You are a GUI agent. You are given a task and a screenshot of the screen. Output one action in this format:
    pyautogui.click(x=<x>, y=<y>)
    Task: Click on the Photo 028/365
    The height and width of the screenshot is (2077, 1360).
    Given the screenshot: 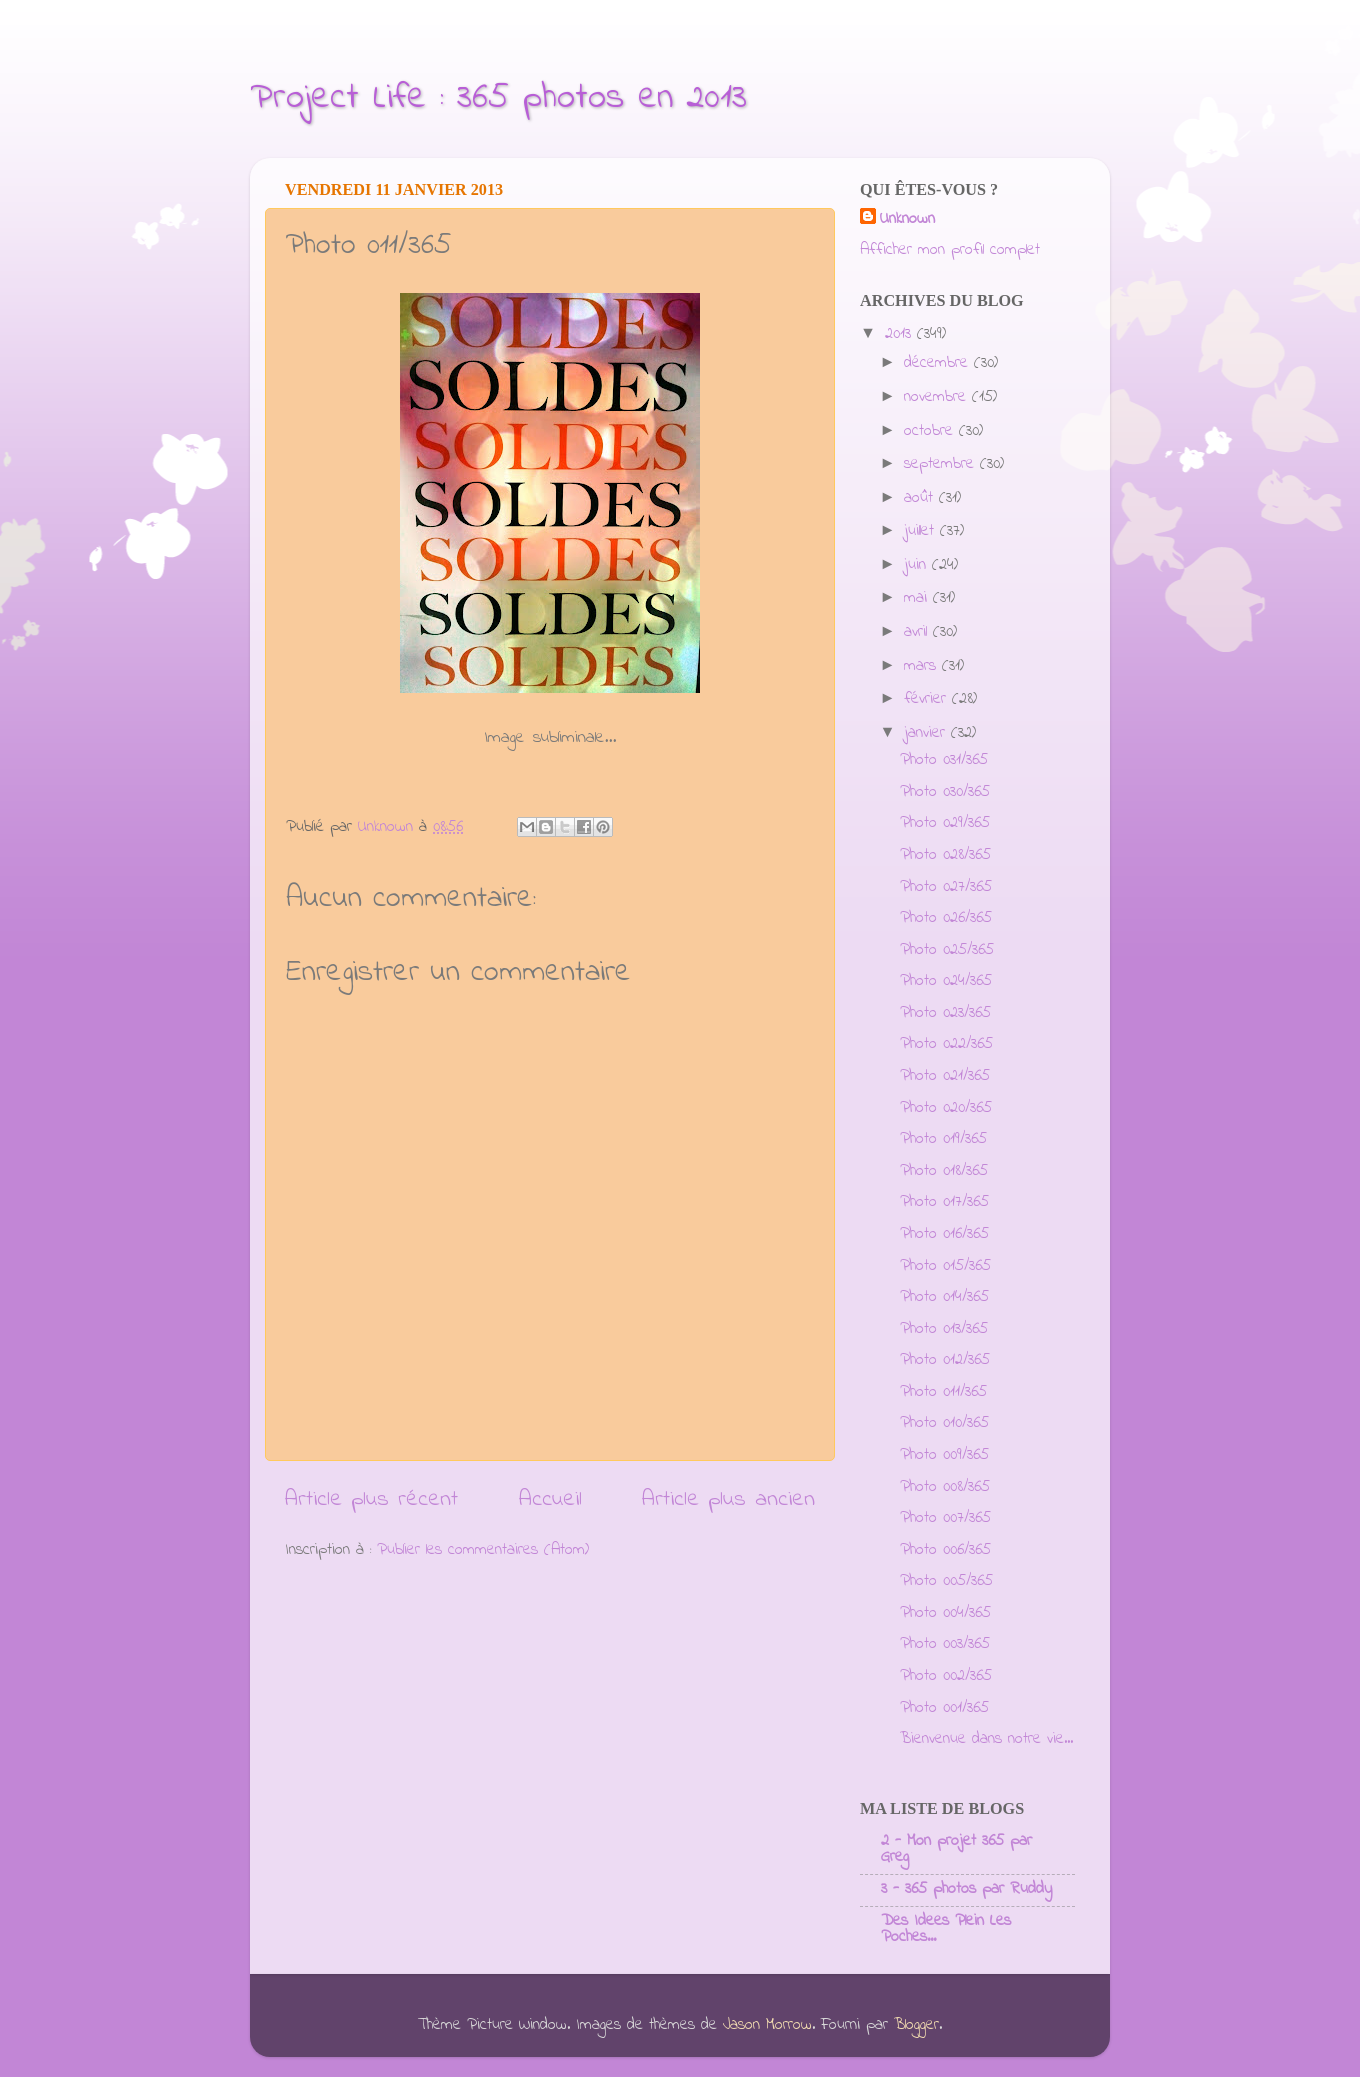 What is the action you would take?
    pyautogui.click(x=945, y=855)
    